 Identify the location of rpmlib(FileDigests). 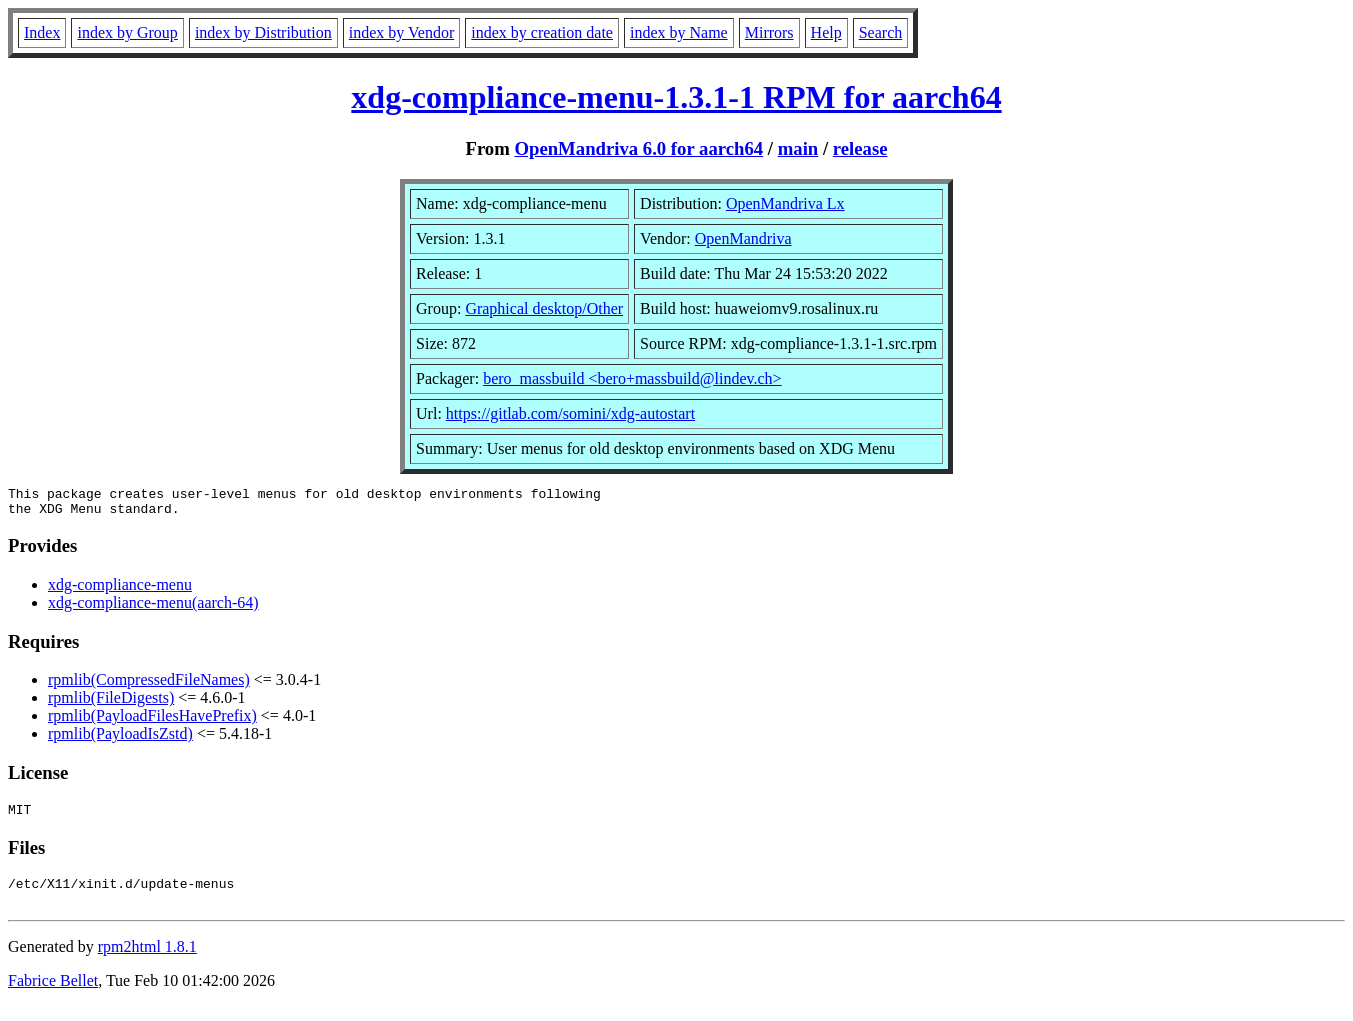
(111, 703).